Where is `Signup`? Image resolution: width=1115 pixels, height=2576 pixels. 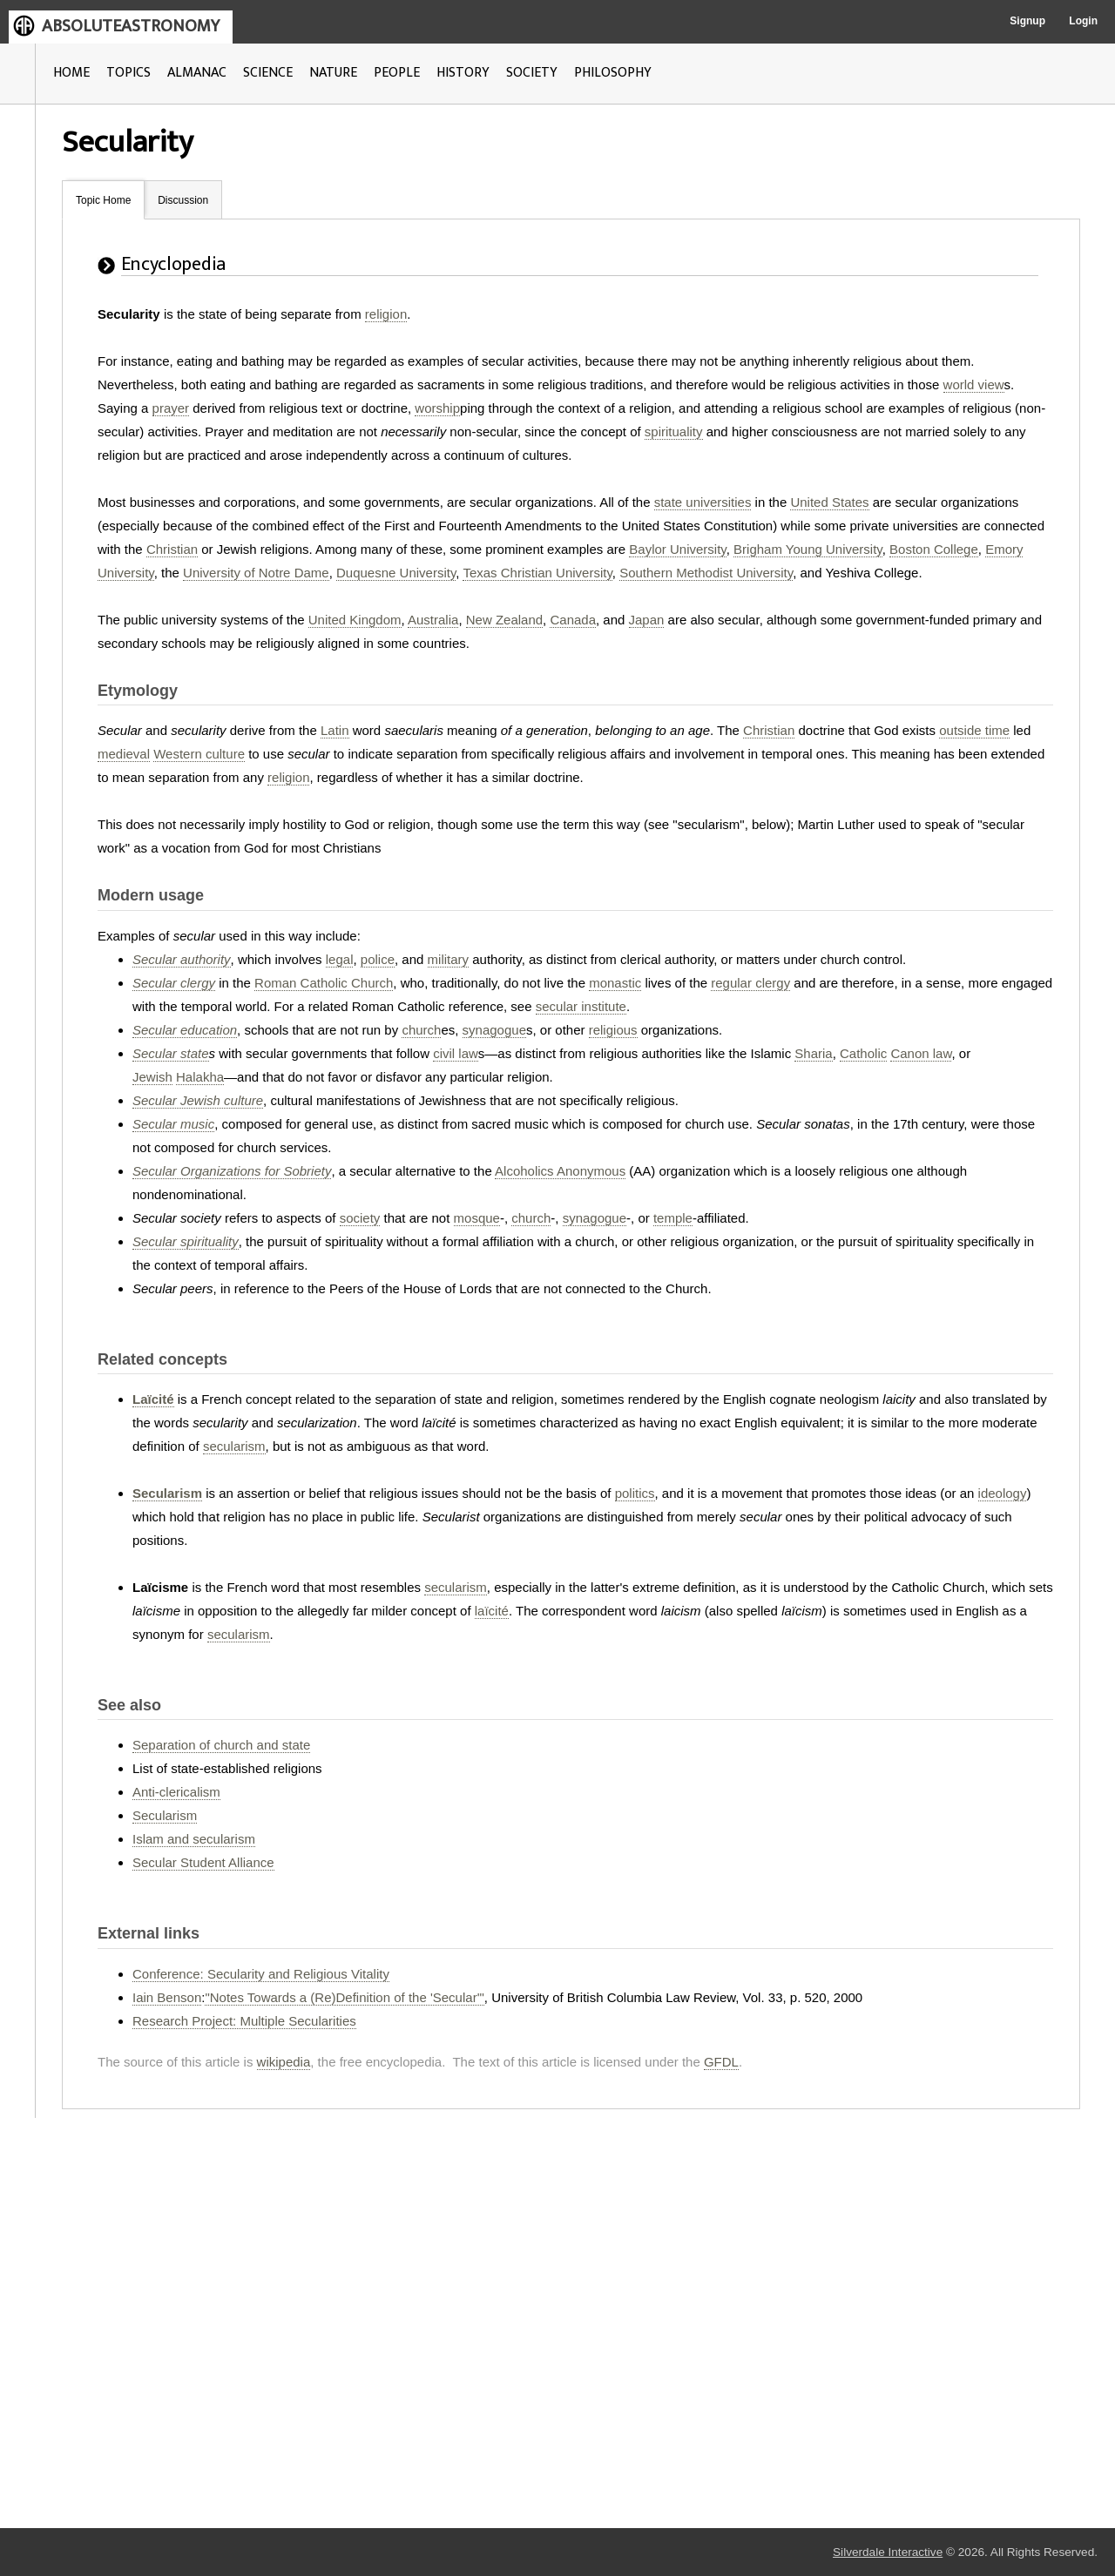
Signup is located at coordinates (1027, 21).